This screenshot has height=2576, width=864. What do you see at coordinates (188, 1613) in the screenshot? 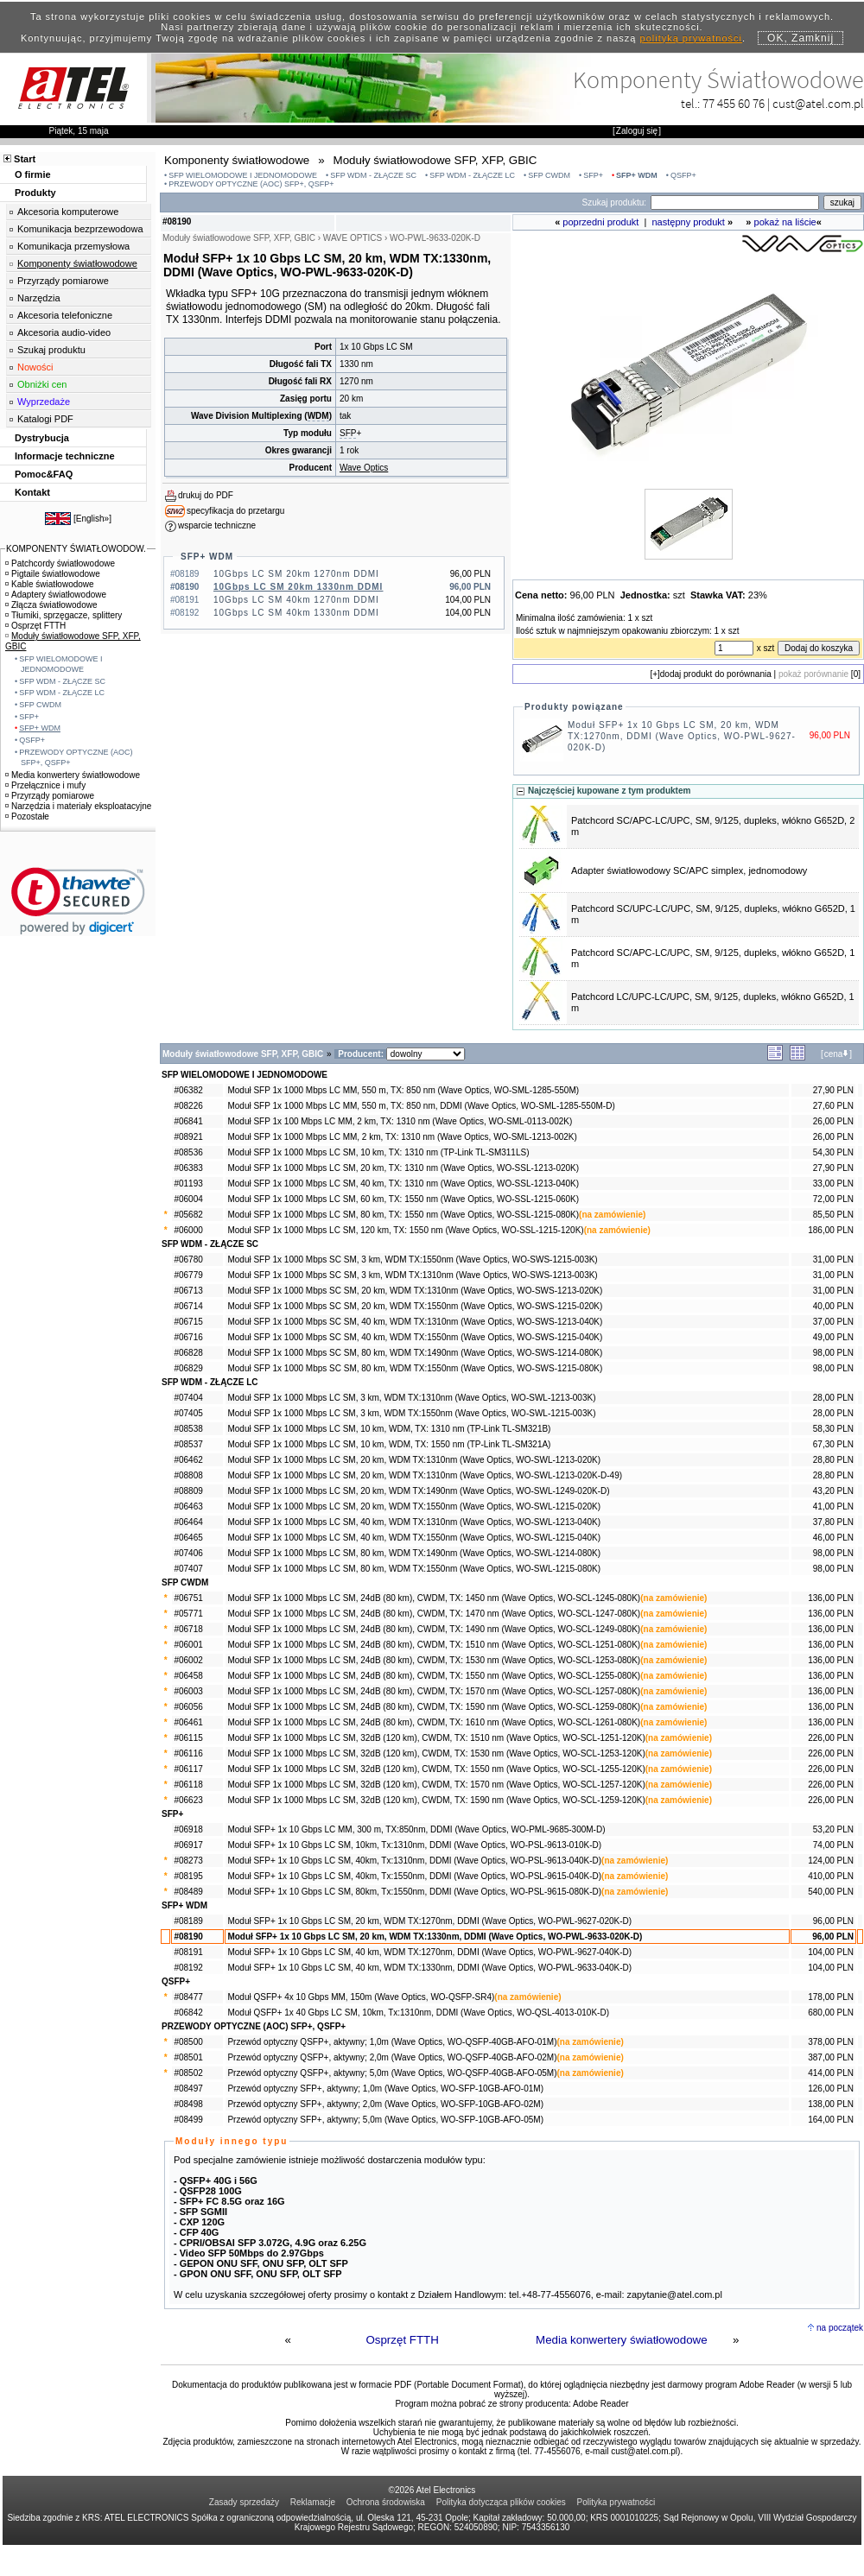
I see `#05771` at bounding box center [188, 1613].